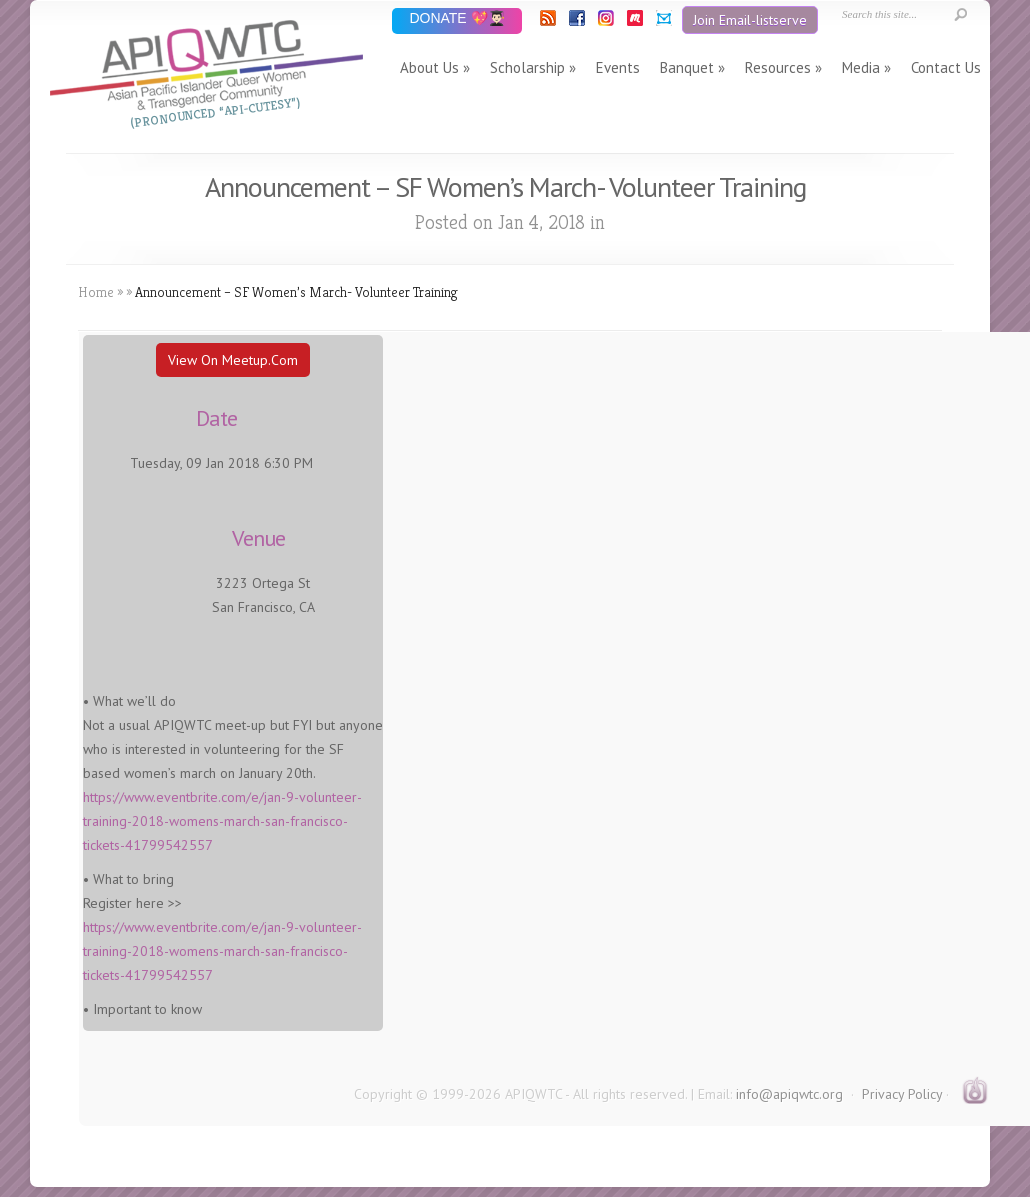 This screenshot has height=1197, width=1030. I want to click on https://www.eventbrite.com/e/jan-9-volunteer-training-2018-womens-march-san-francisco-tickets-41799542557, so click(222, 821).